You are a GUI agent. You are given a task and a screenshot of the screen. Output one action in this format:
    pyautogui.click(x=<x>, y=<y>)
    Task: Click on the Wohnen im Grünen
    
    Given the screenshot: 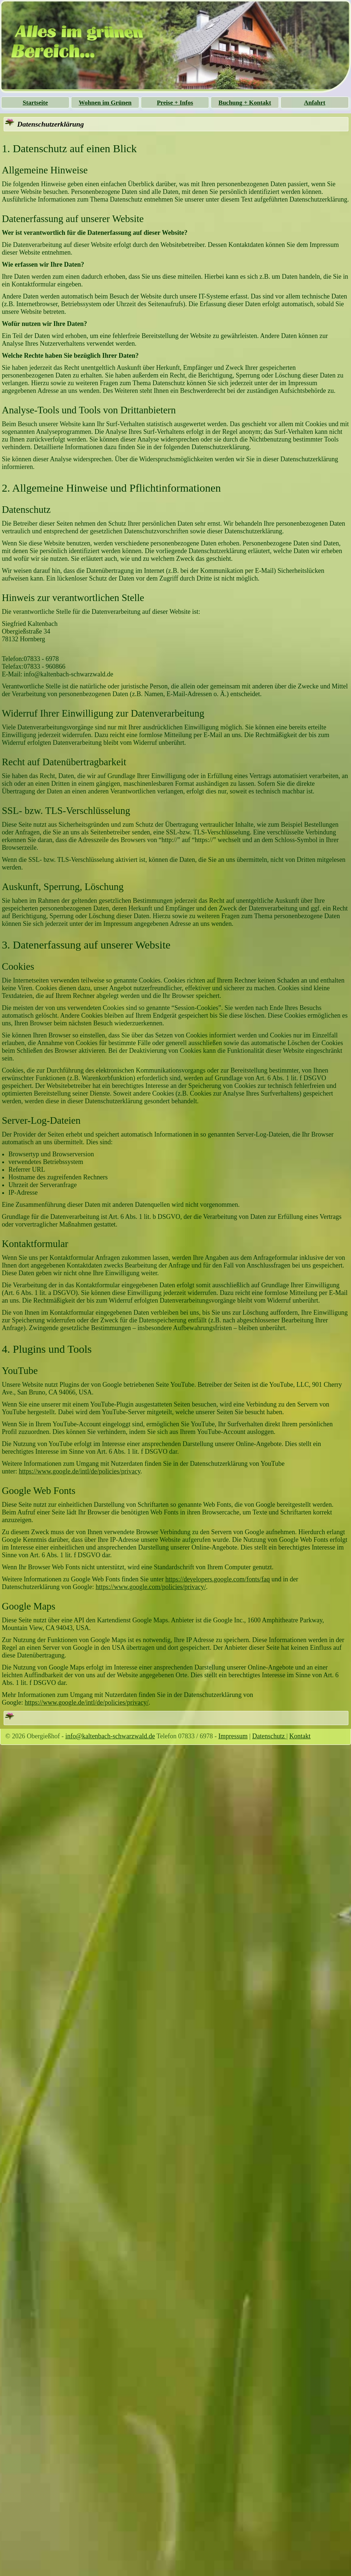 What is the action you would take?
    pyautogui.click(x=105, y=102)
    